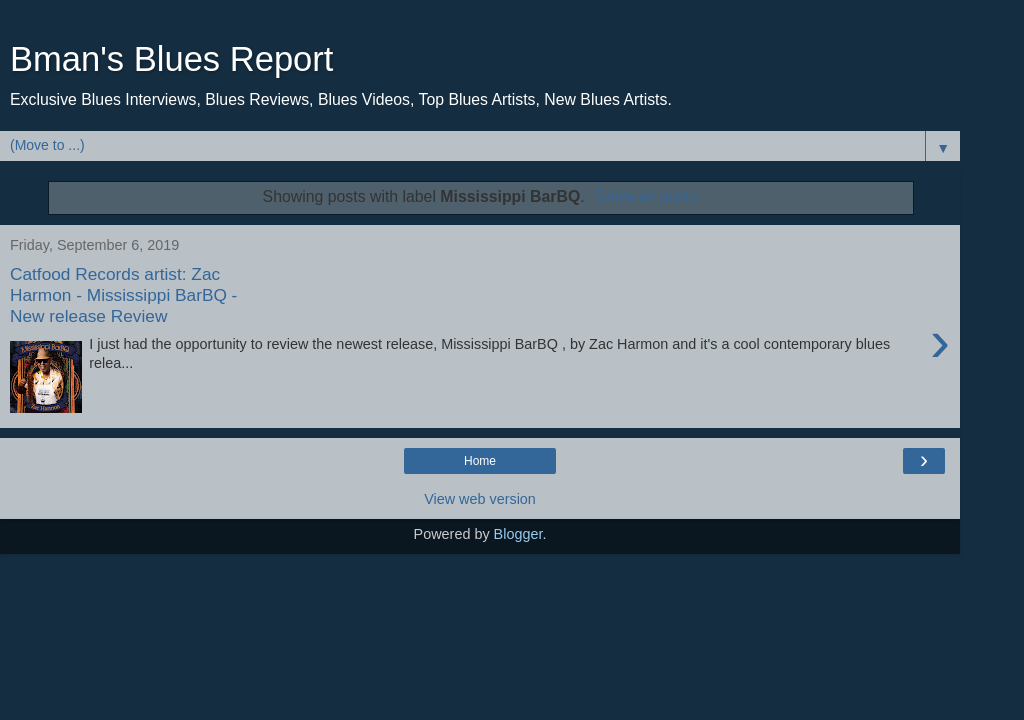  What do you see at coordinates (480, 499) in the screenshot?
I see `View web version` at bounding box center [480, 499].